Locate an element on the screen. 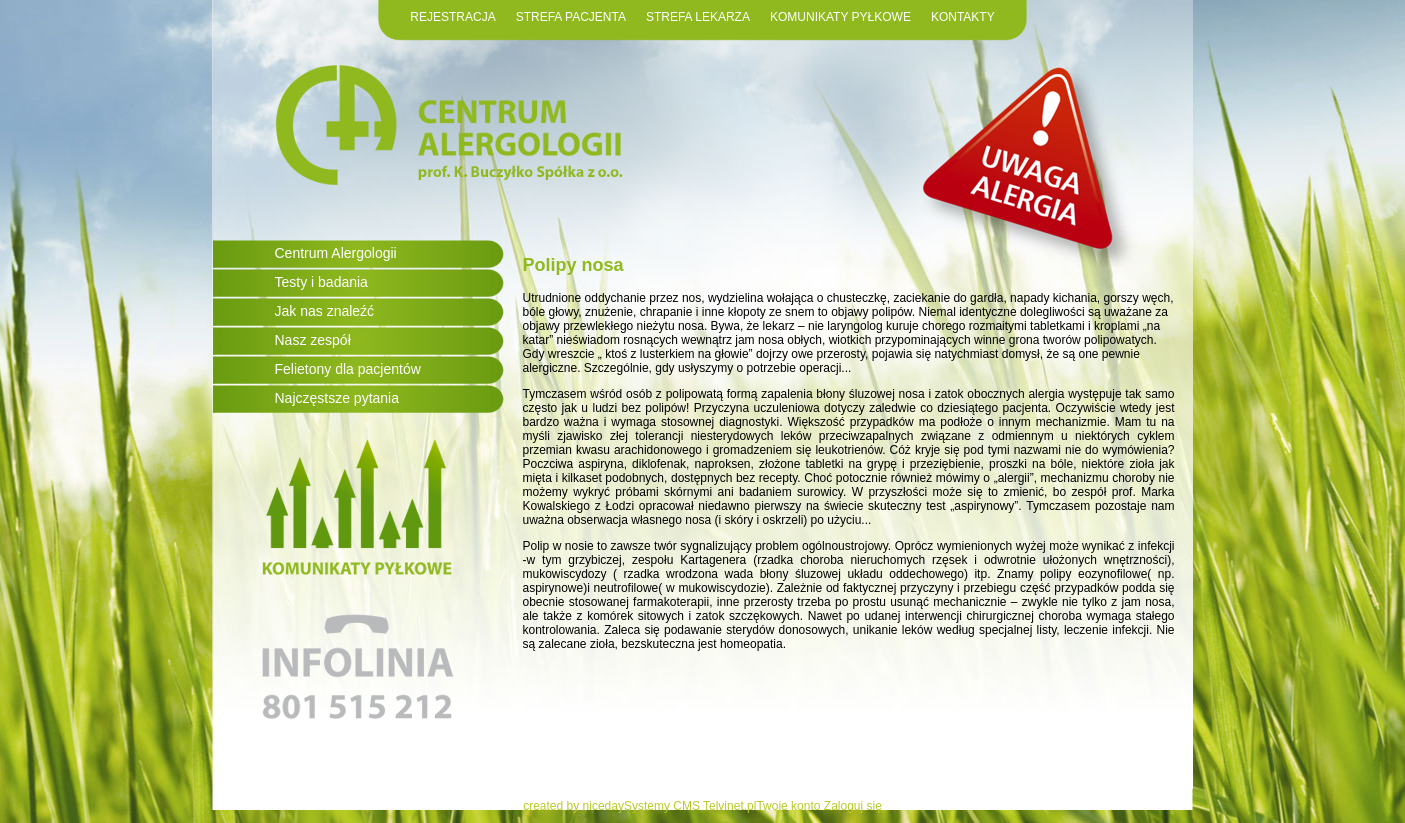  Testy i badania is located at coordinates (321, 282).